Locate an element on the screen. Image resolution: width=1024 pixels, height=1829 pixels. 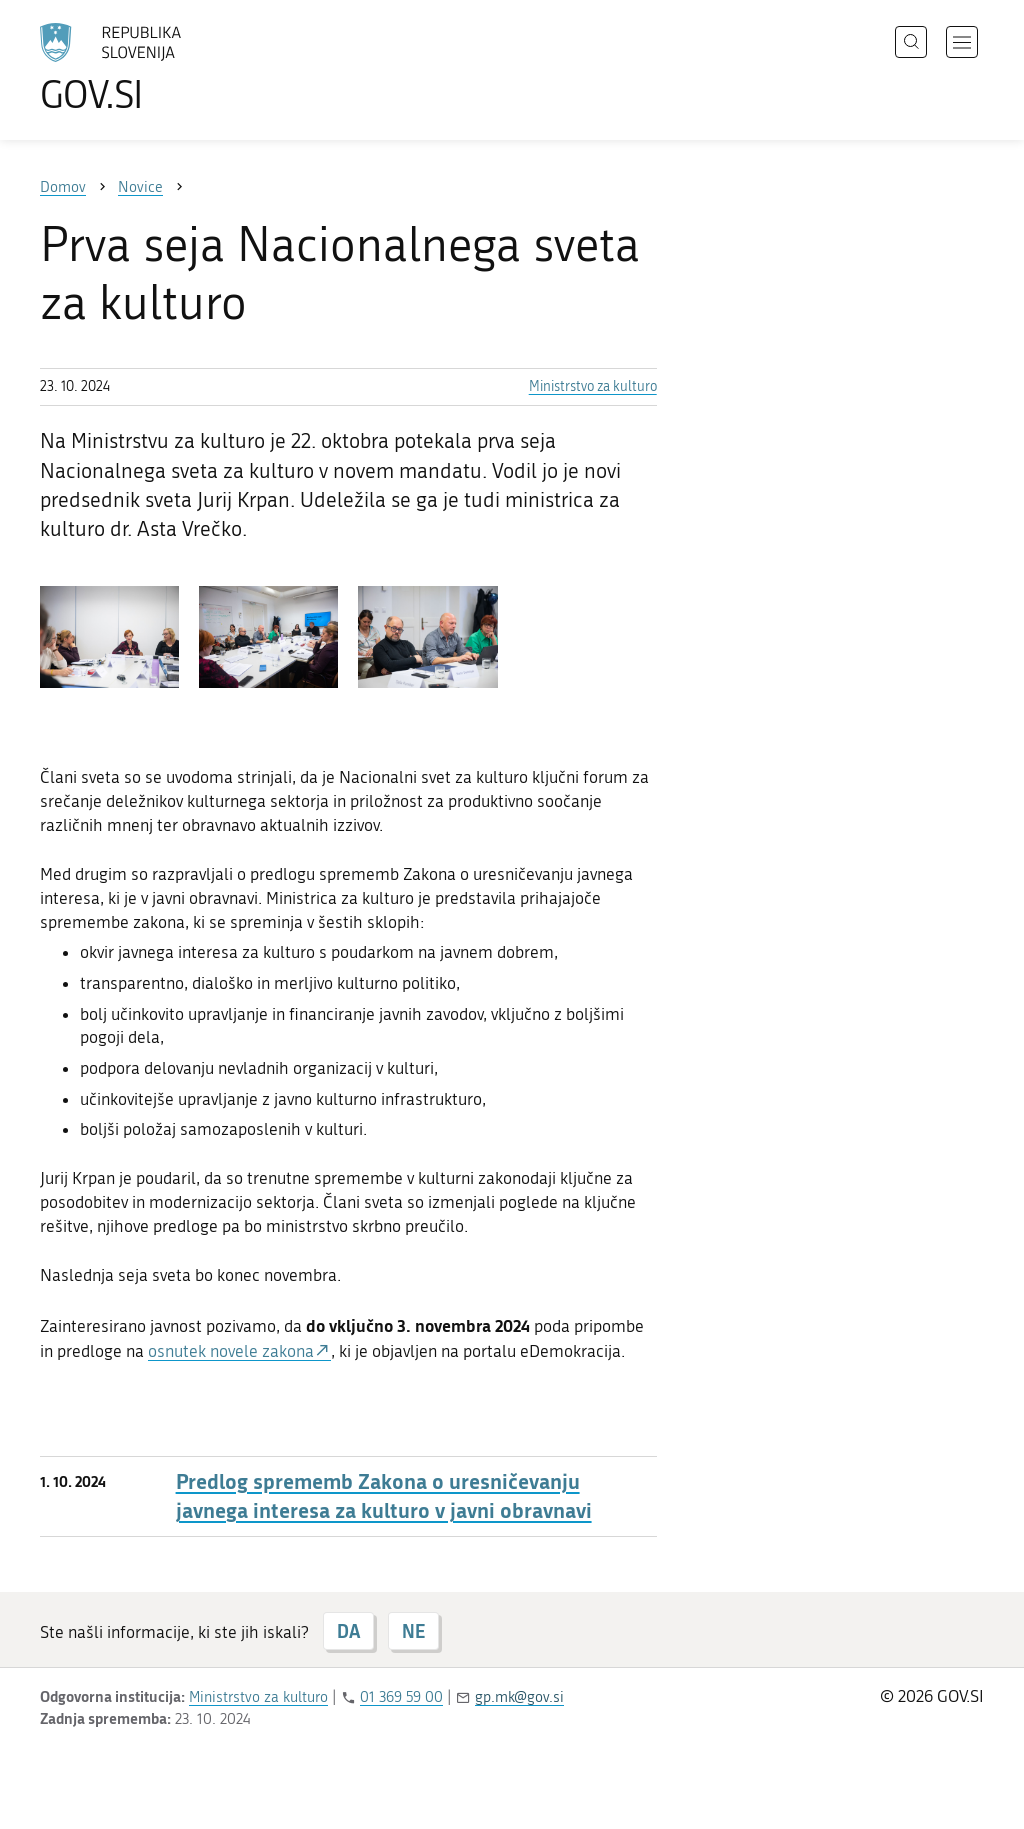
DA [Odgovor DA] is located at coordinates (348, 1631).